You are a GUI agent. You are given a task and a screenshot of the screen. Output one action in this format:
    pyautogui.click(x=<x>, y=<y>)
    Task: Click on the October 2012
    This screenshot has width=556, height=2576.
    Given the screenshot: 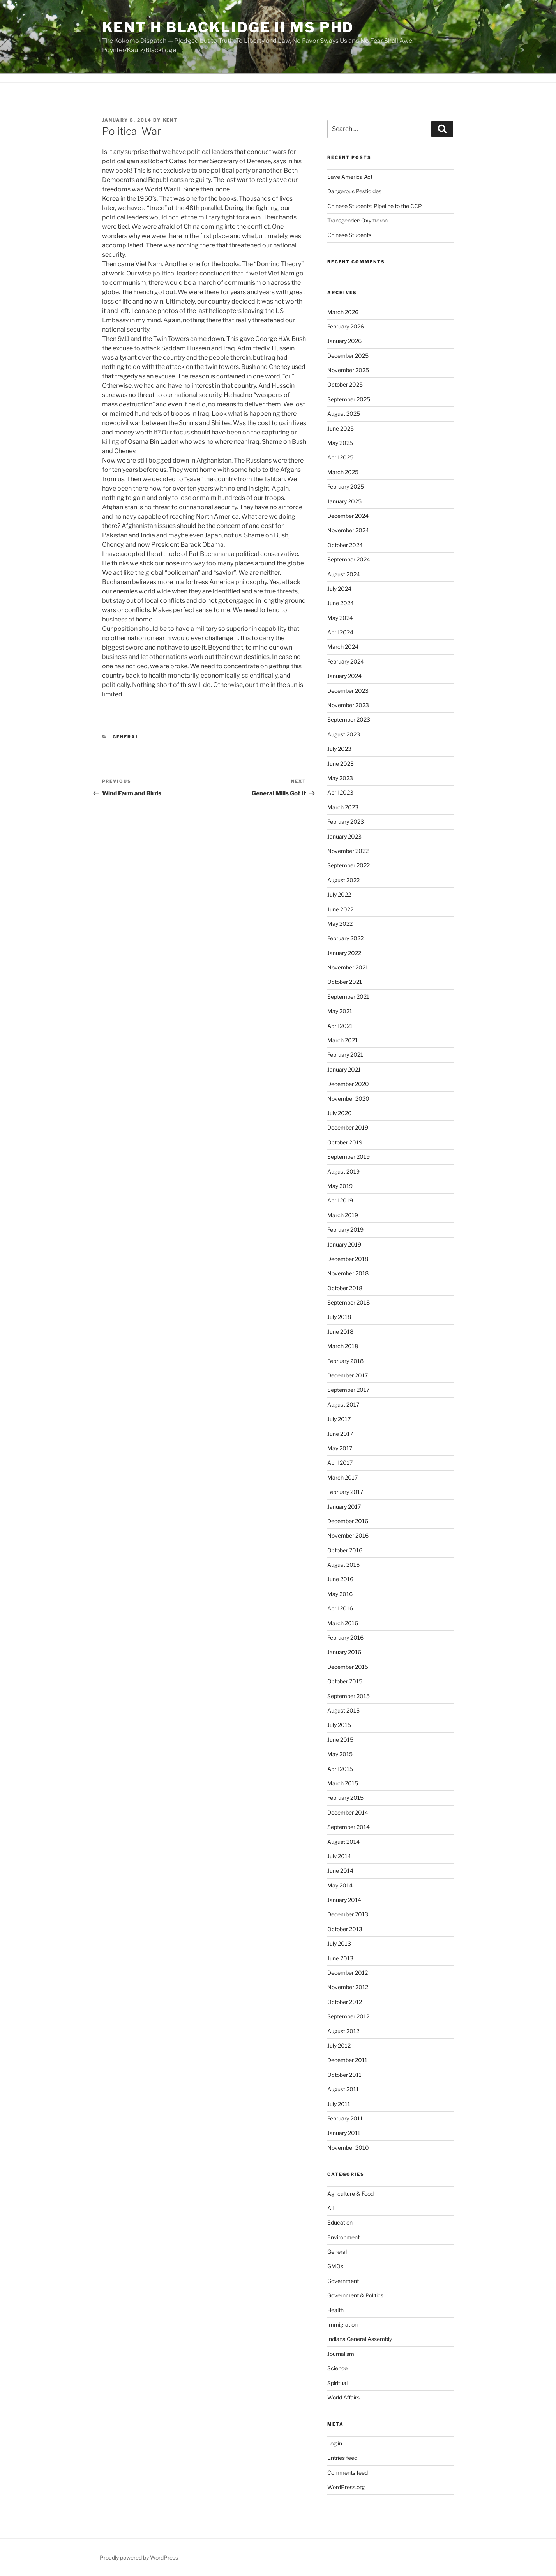 What is the action you would take?
    pyautogui.click(x=344, y=2002)
    